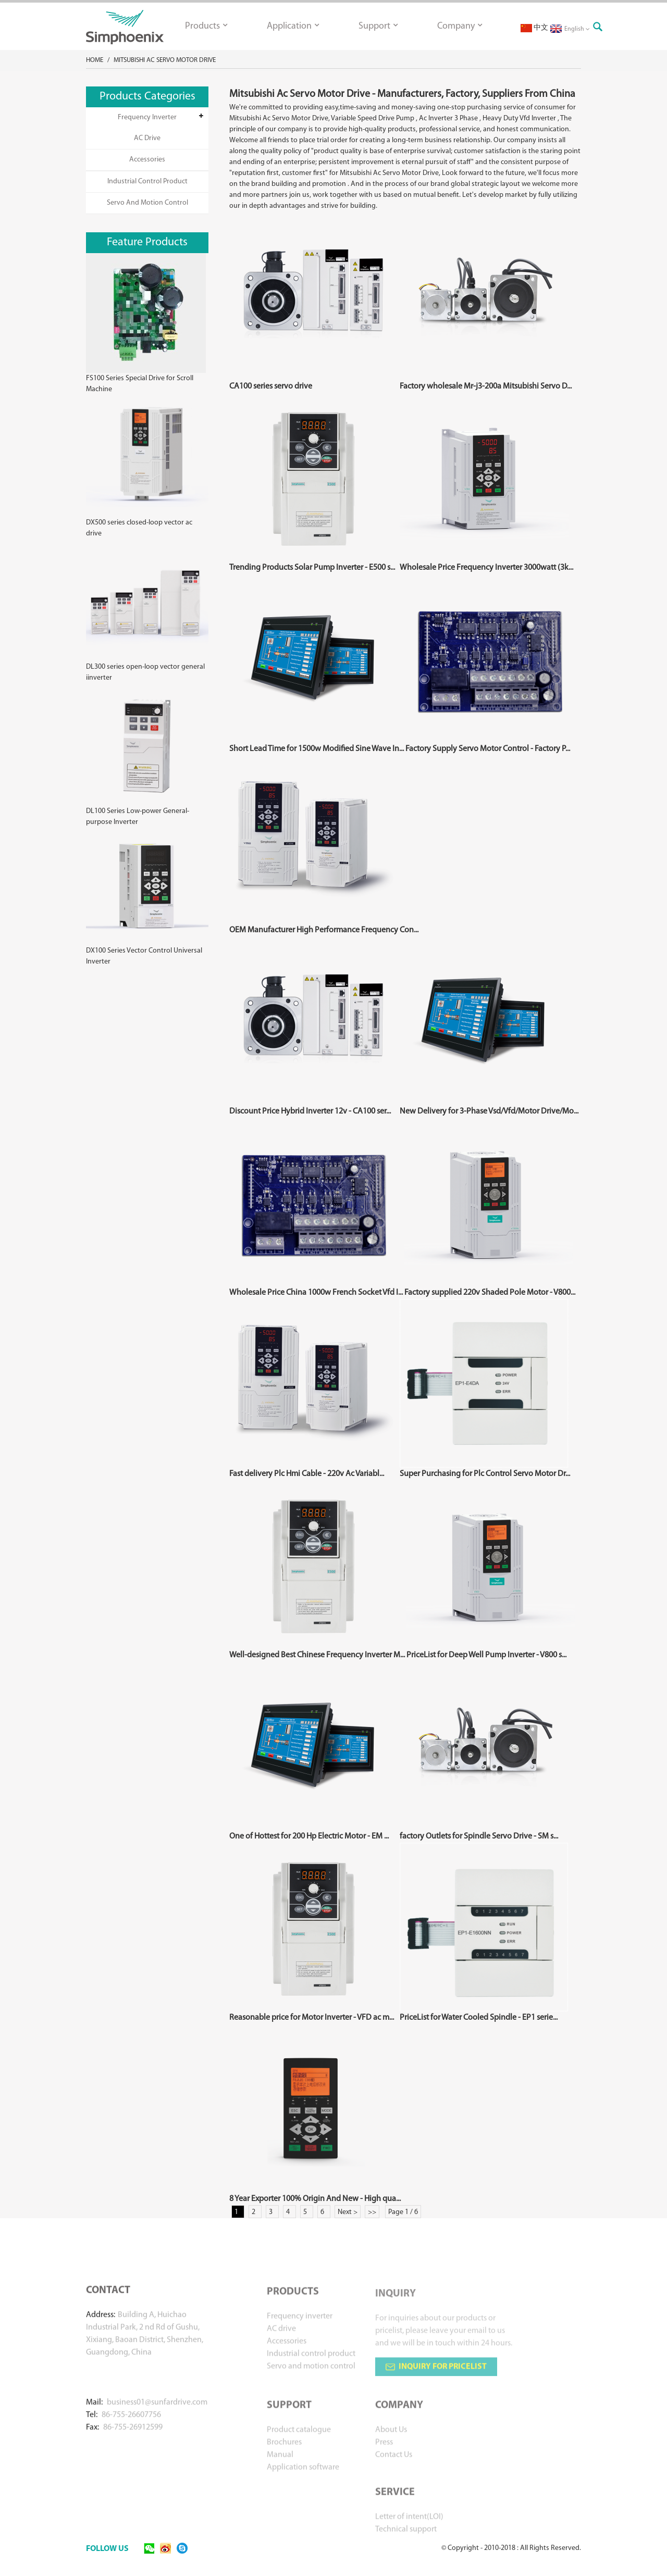 This screenshot has height=2576, width=667. Describe the element at coordinates (487, 749) in the screenshot. I see `Factory Supply Servo Motor Control - Factory P...` at that location.